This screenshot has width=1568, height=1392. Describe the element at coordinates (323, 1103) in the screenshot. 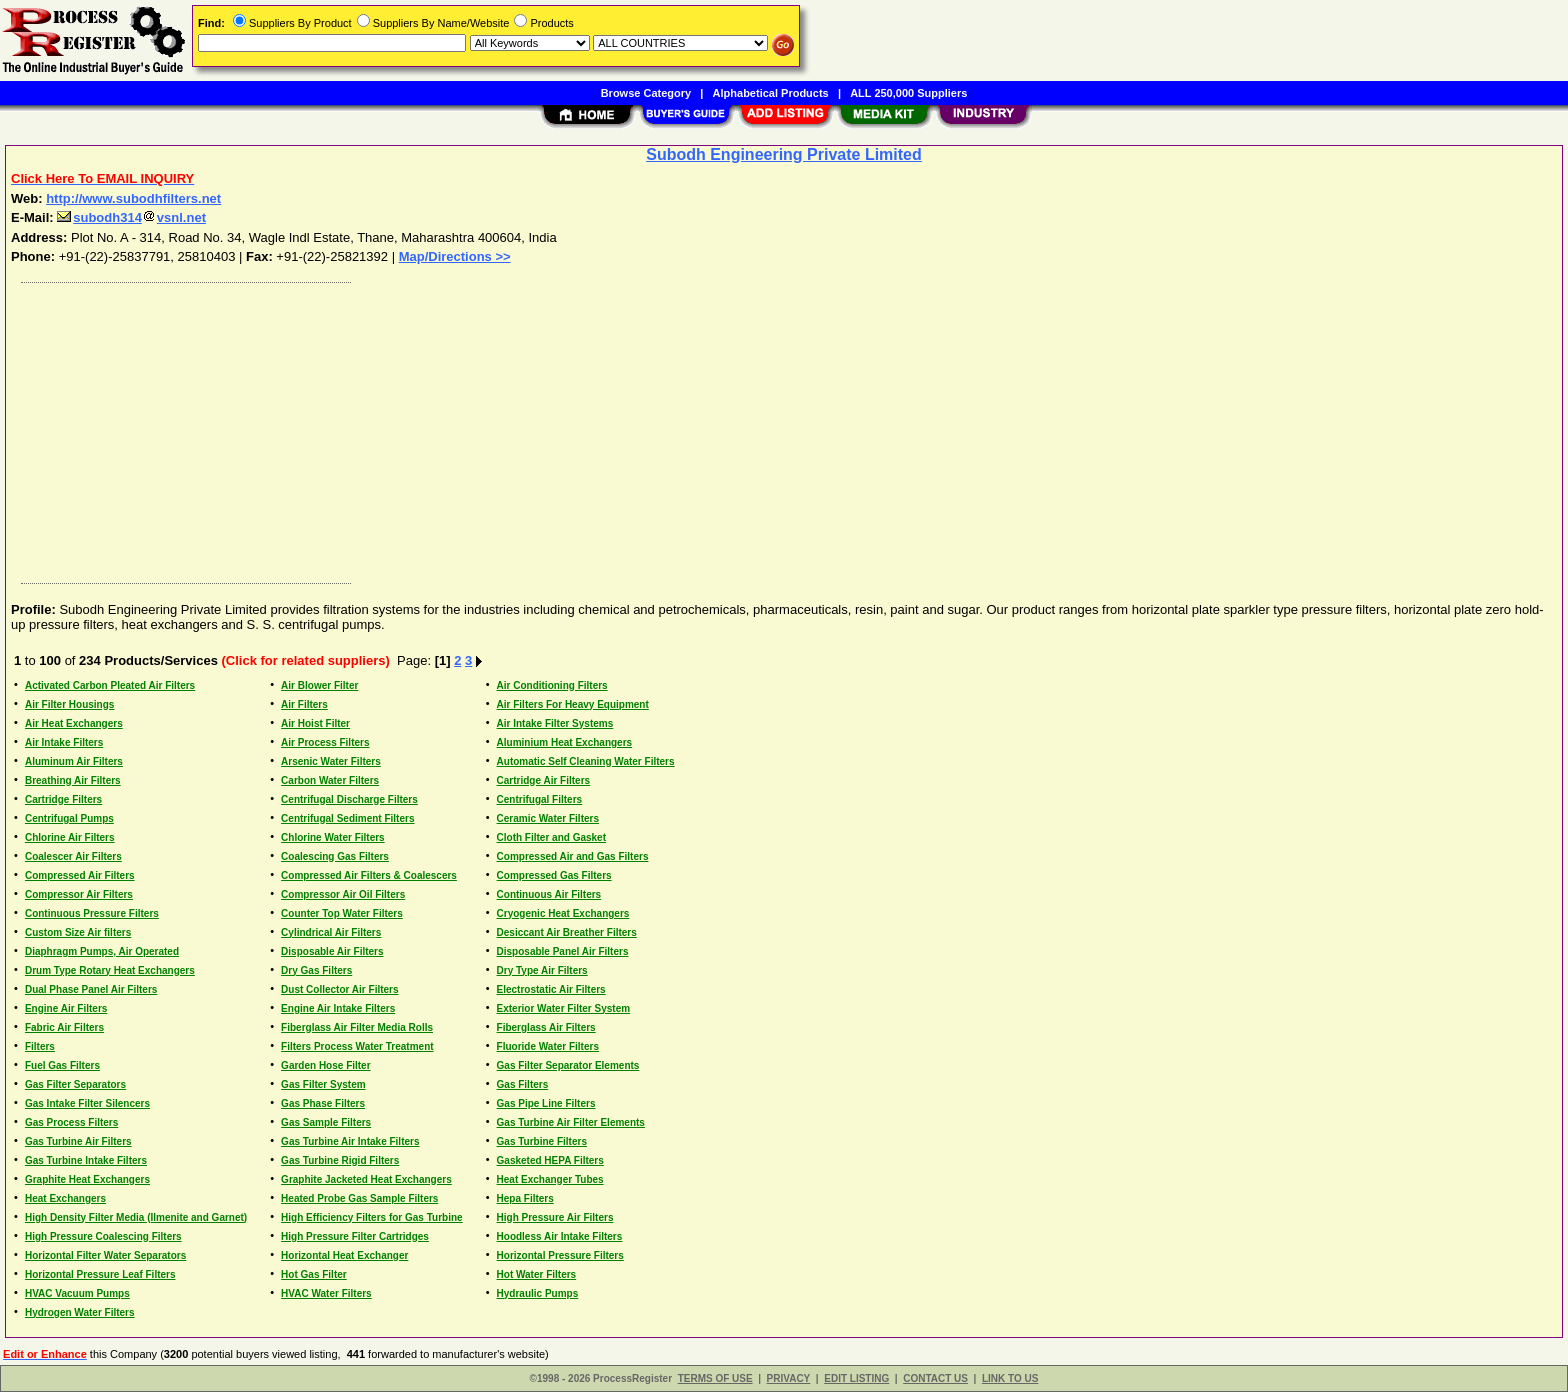

I see `Gas Phase Filters` at that location.